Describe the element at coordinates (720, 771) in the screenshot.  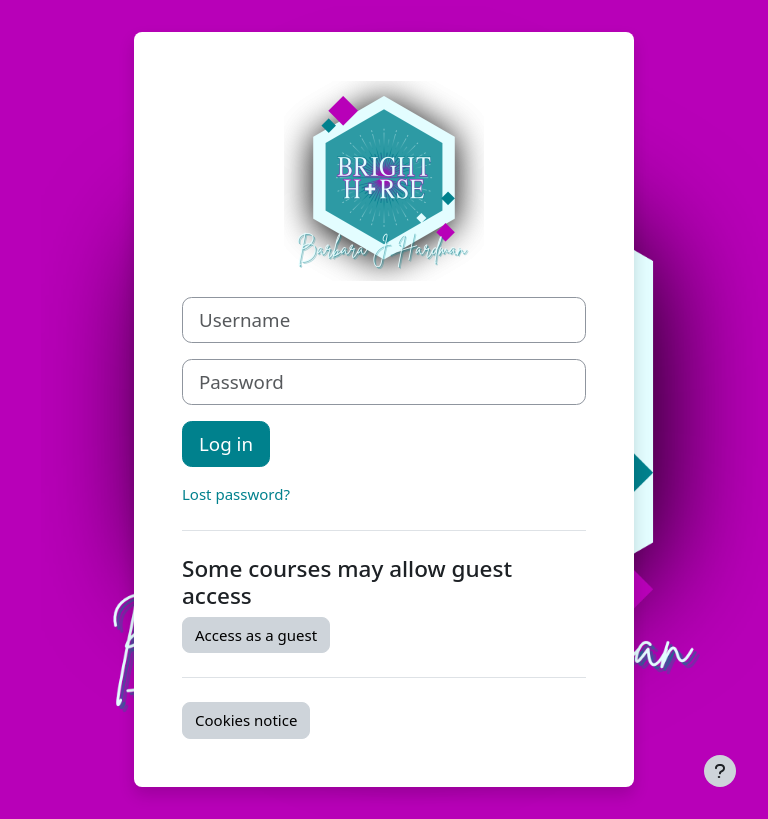
I see `[Show footer]` at that location.